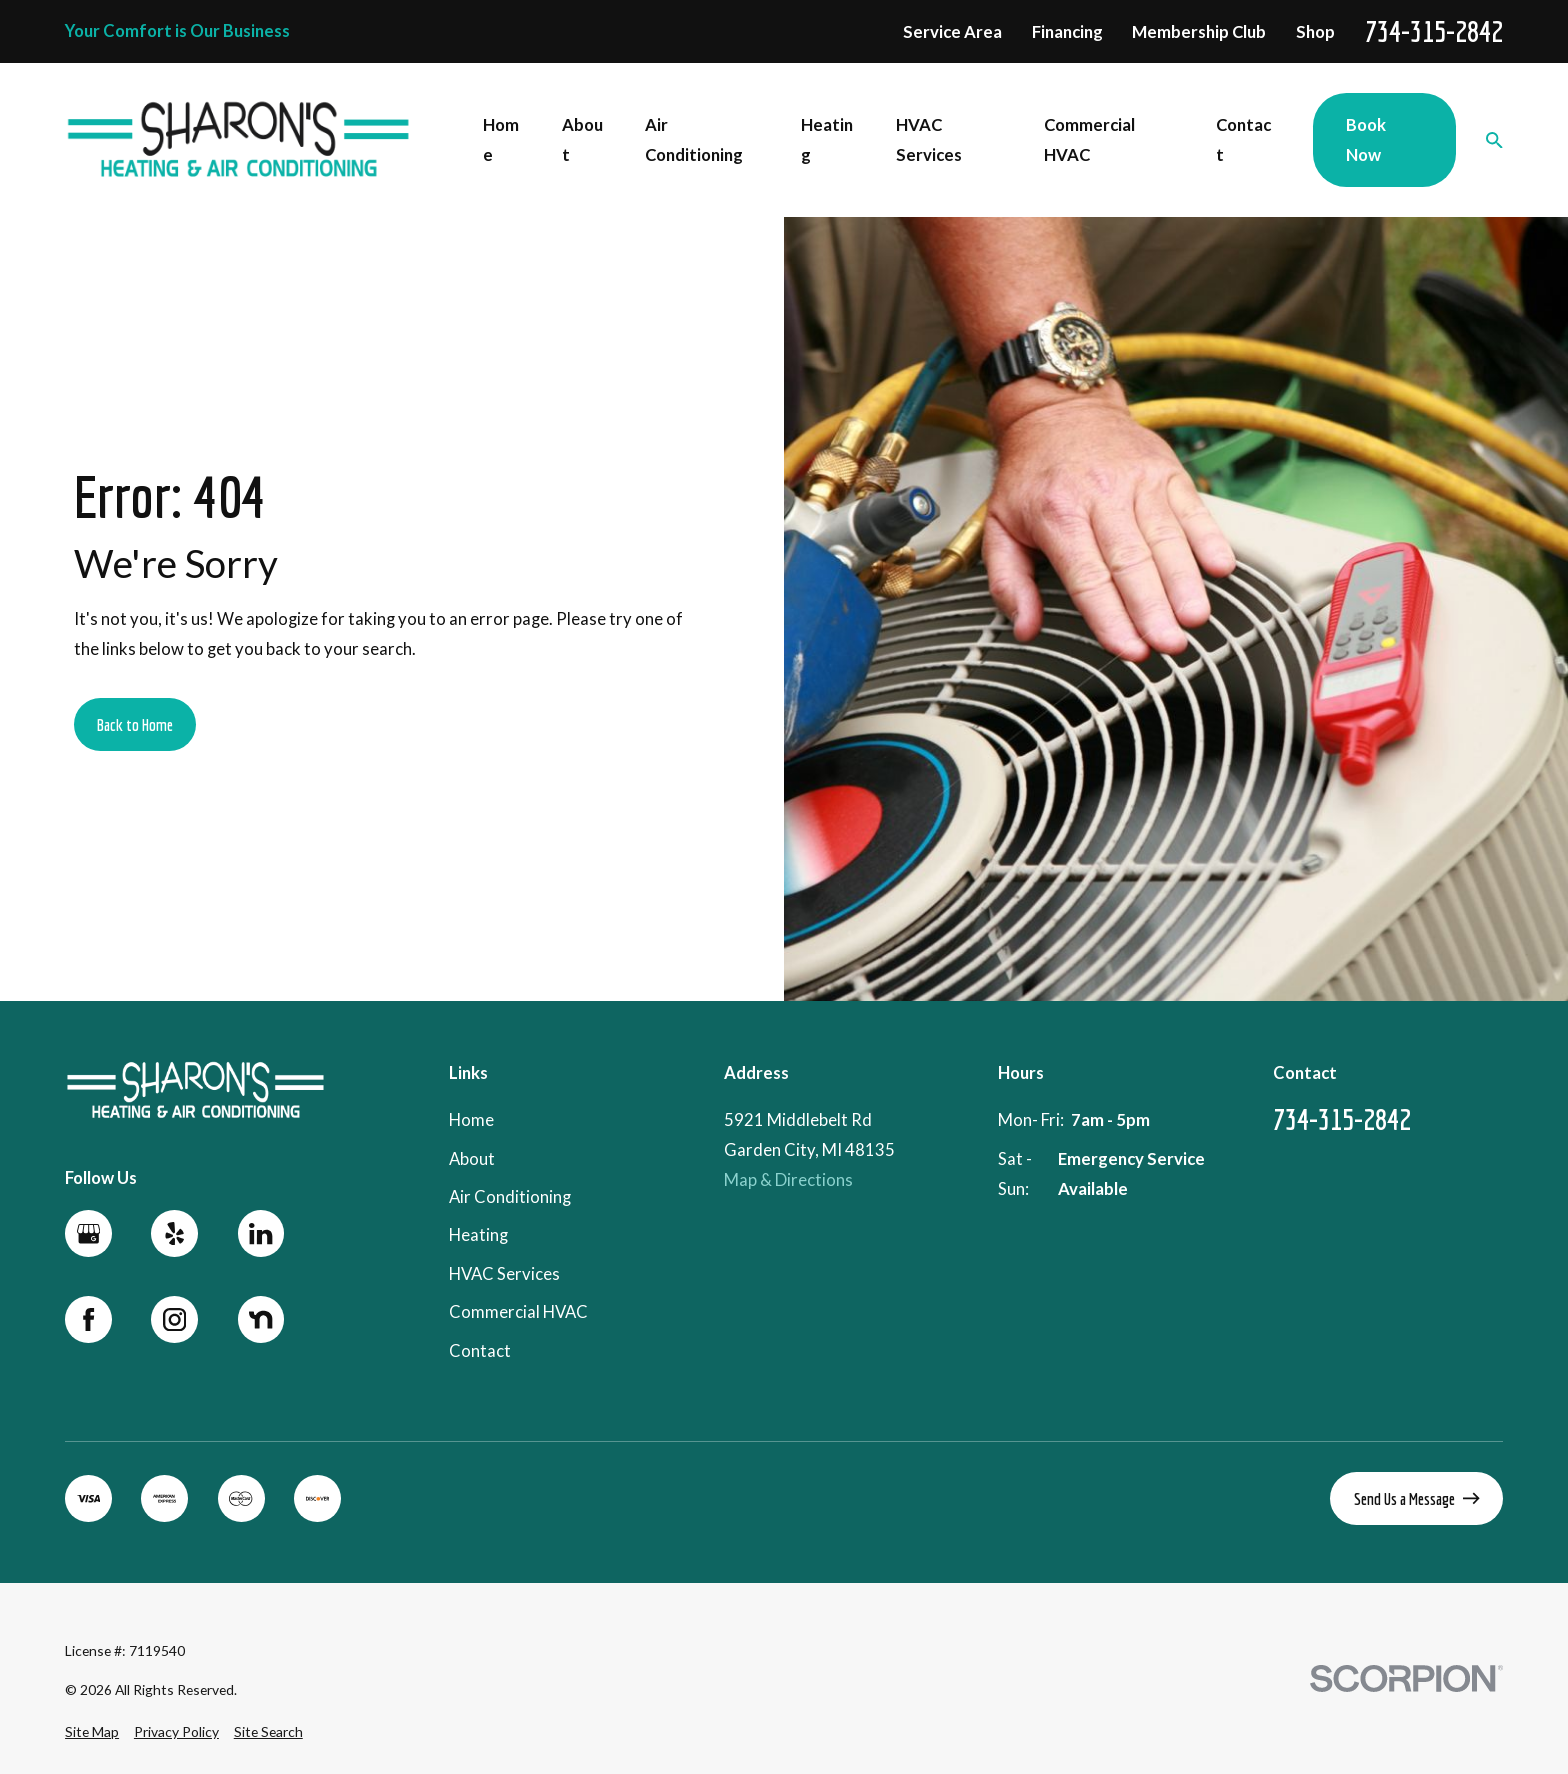  Describe the element at coordinates (1366, 140) in the screenshot. I see `Book Now [menuitem]` at that location.